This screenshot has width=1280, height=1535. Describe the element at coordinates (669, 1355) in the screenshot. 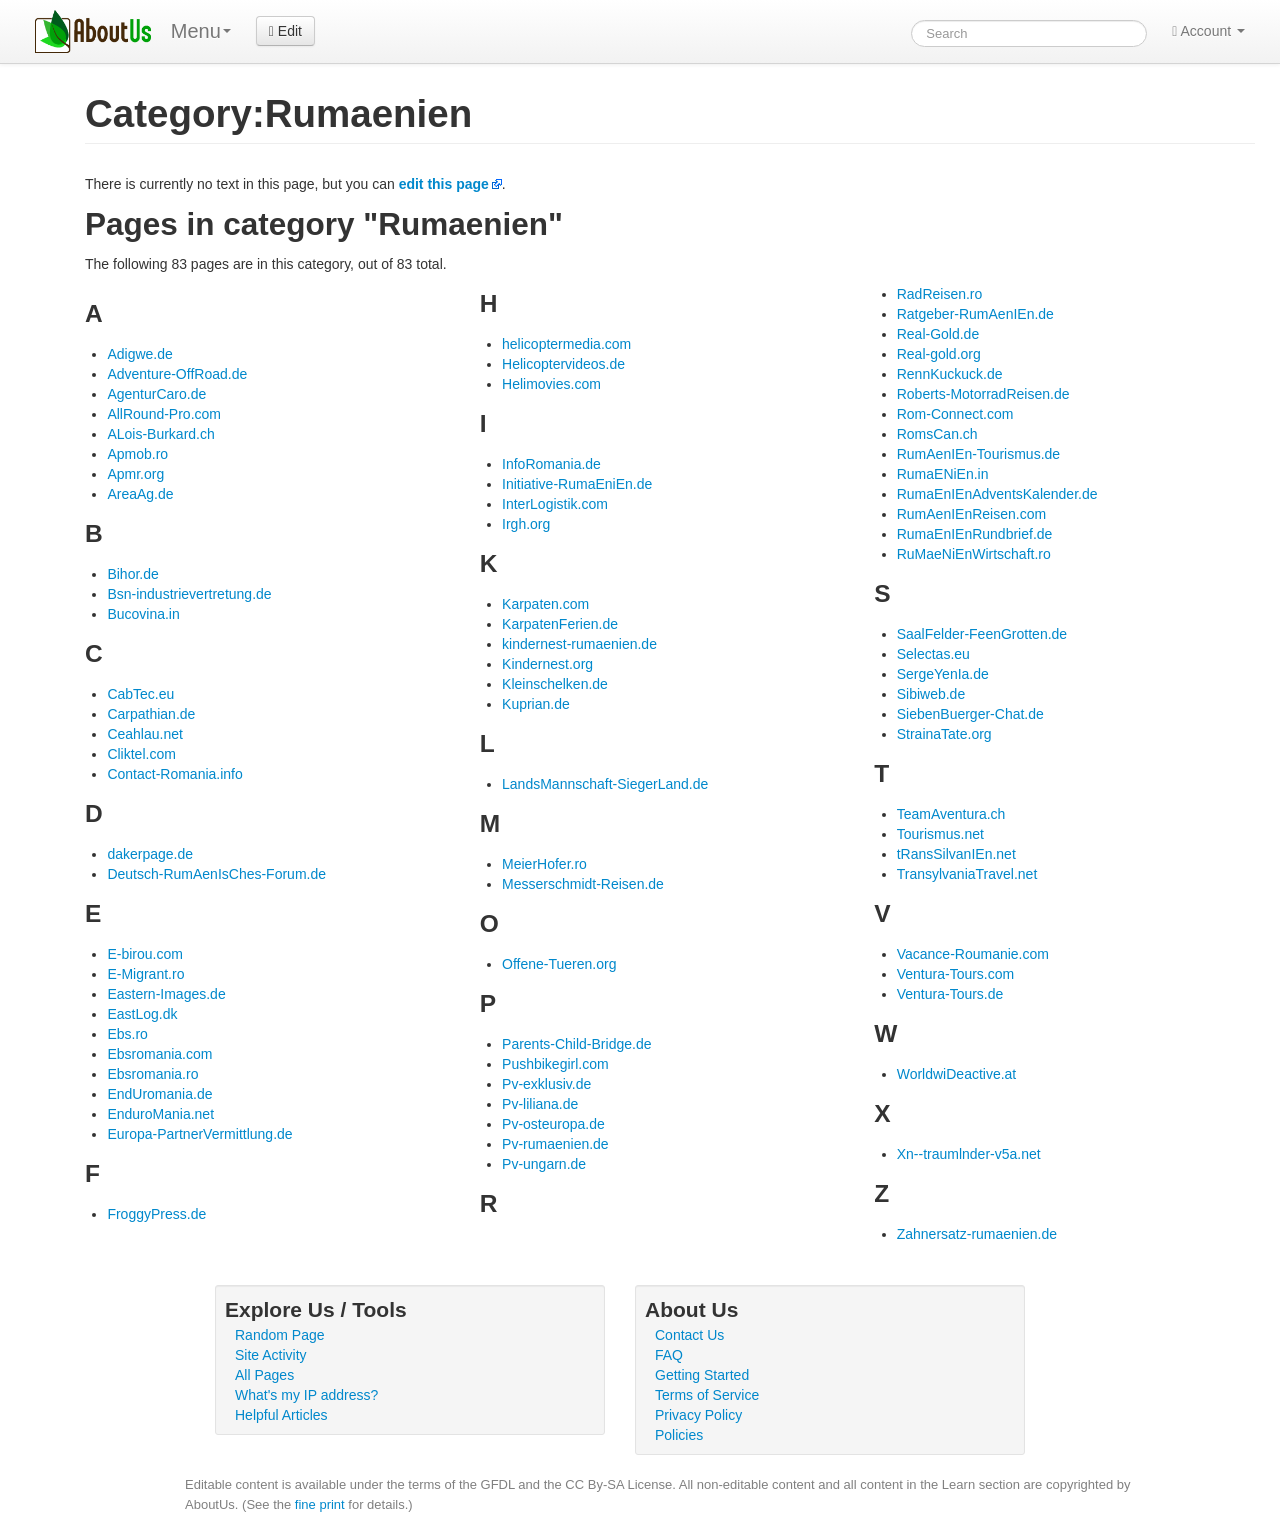

I see `FAQ` at that location.